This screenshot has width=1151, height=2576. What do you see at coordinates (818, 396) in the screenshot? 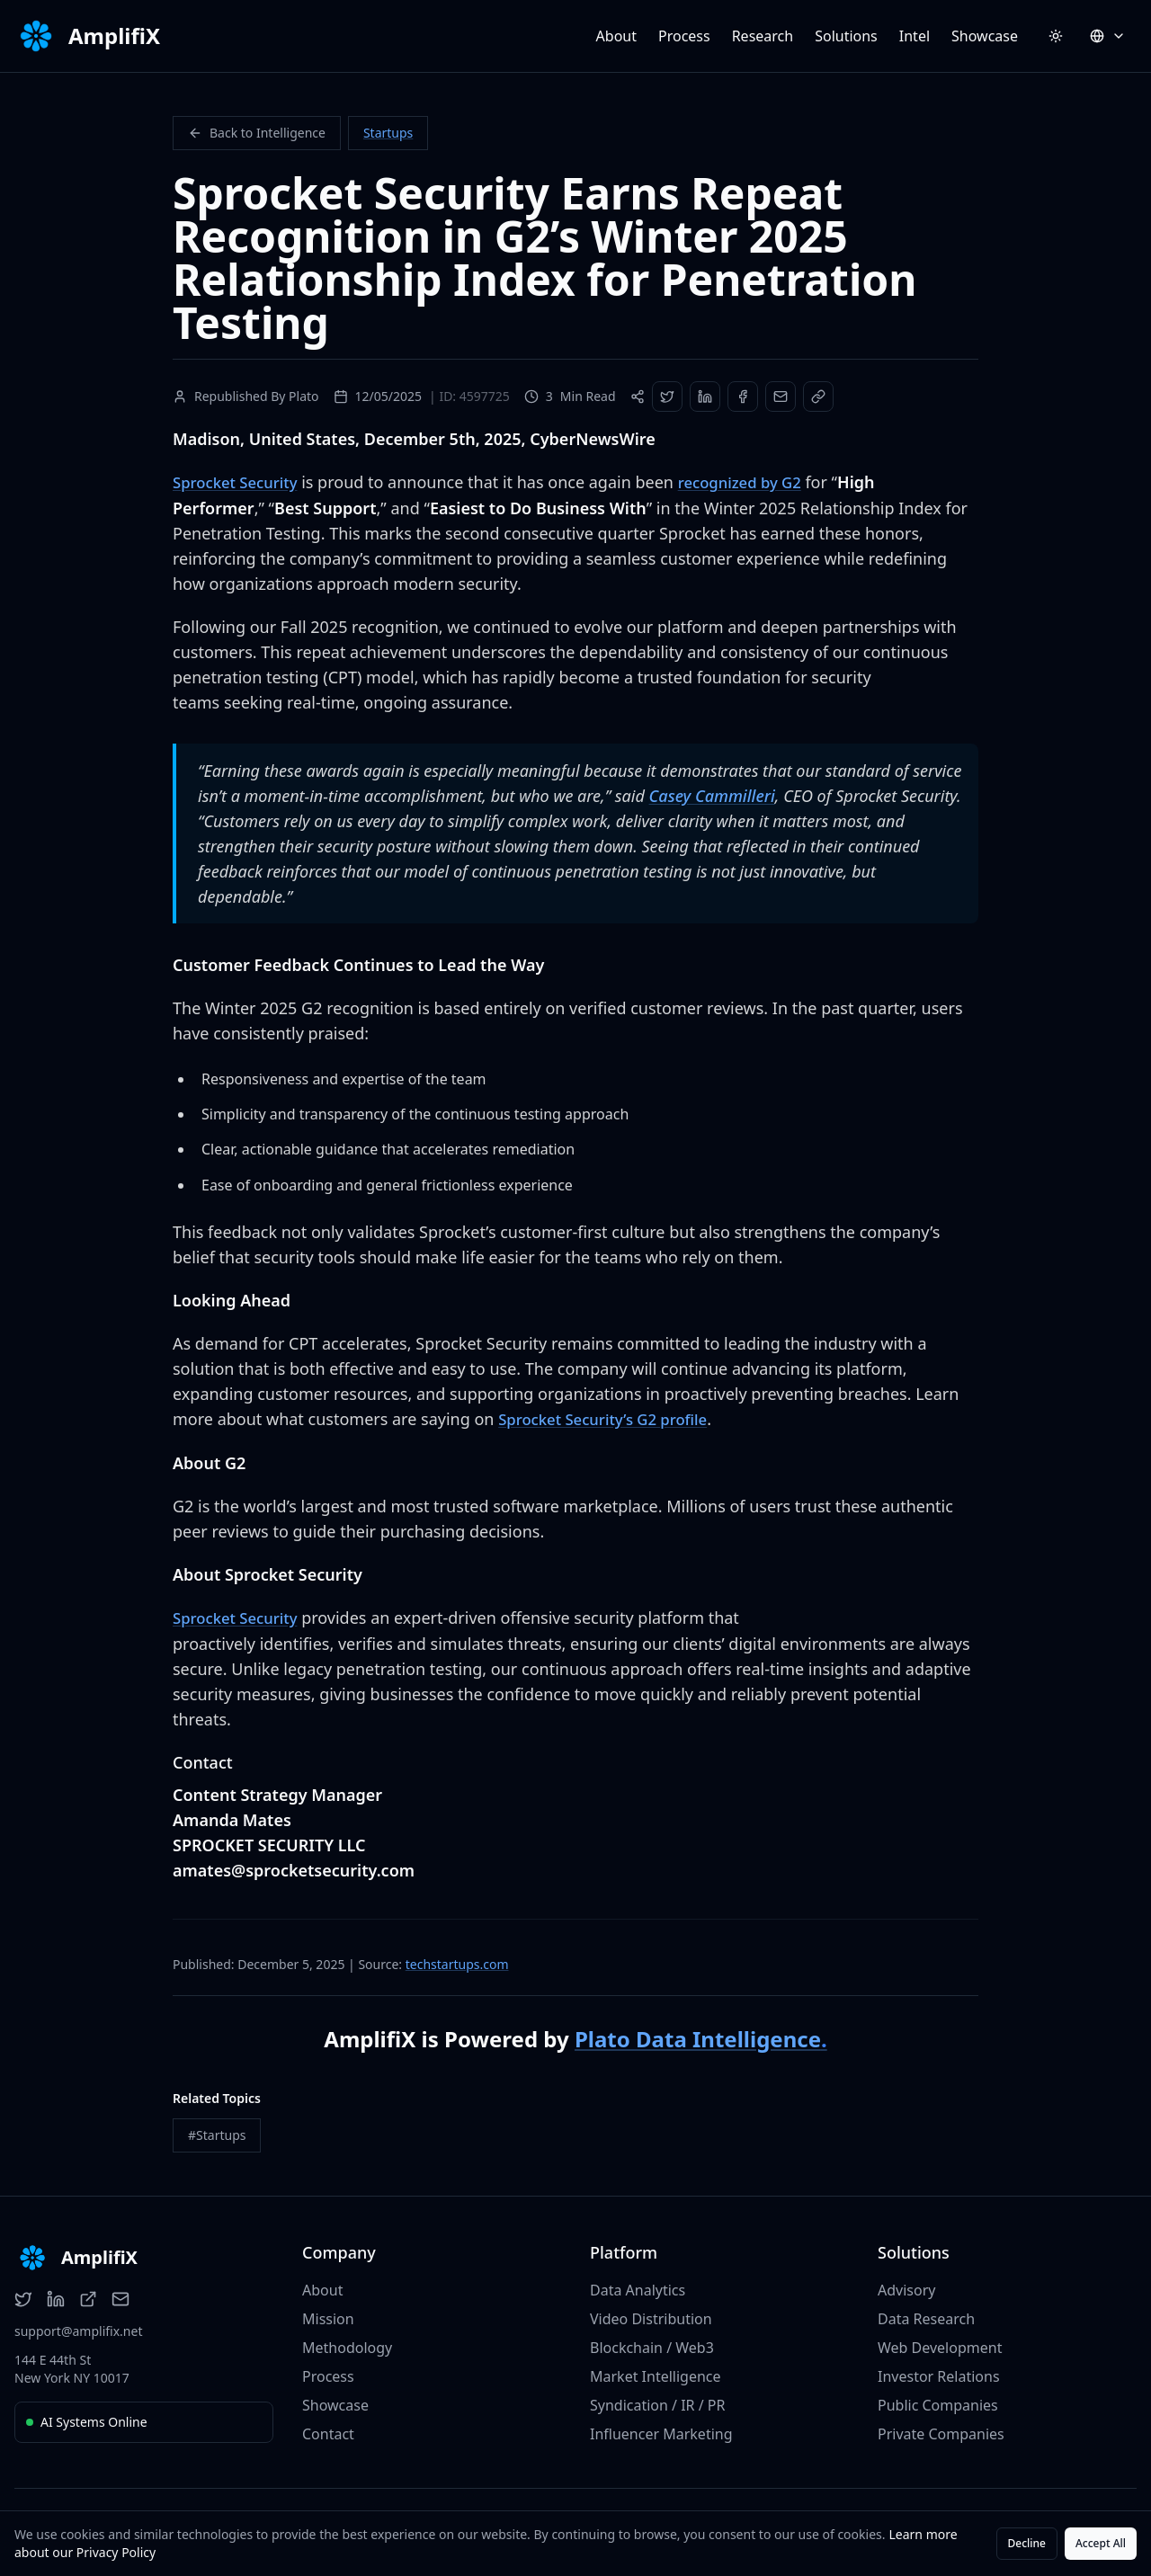
I see `[Copy Link]` at bounding box center [818, 396].